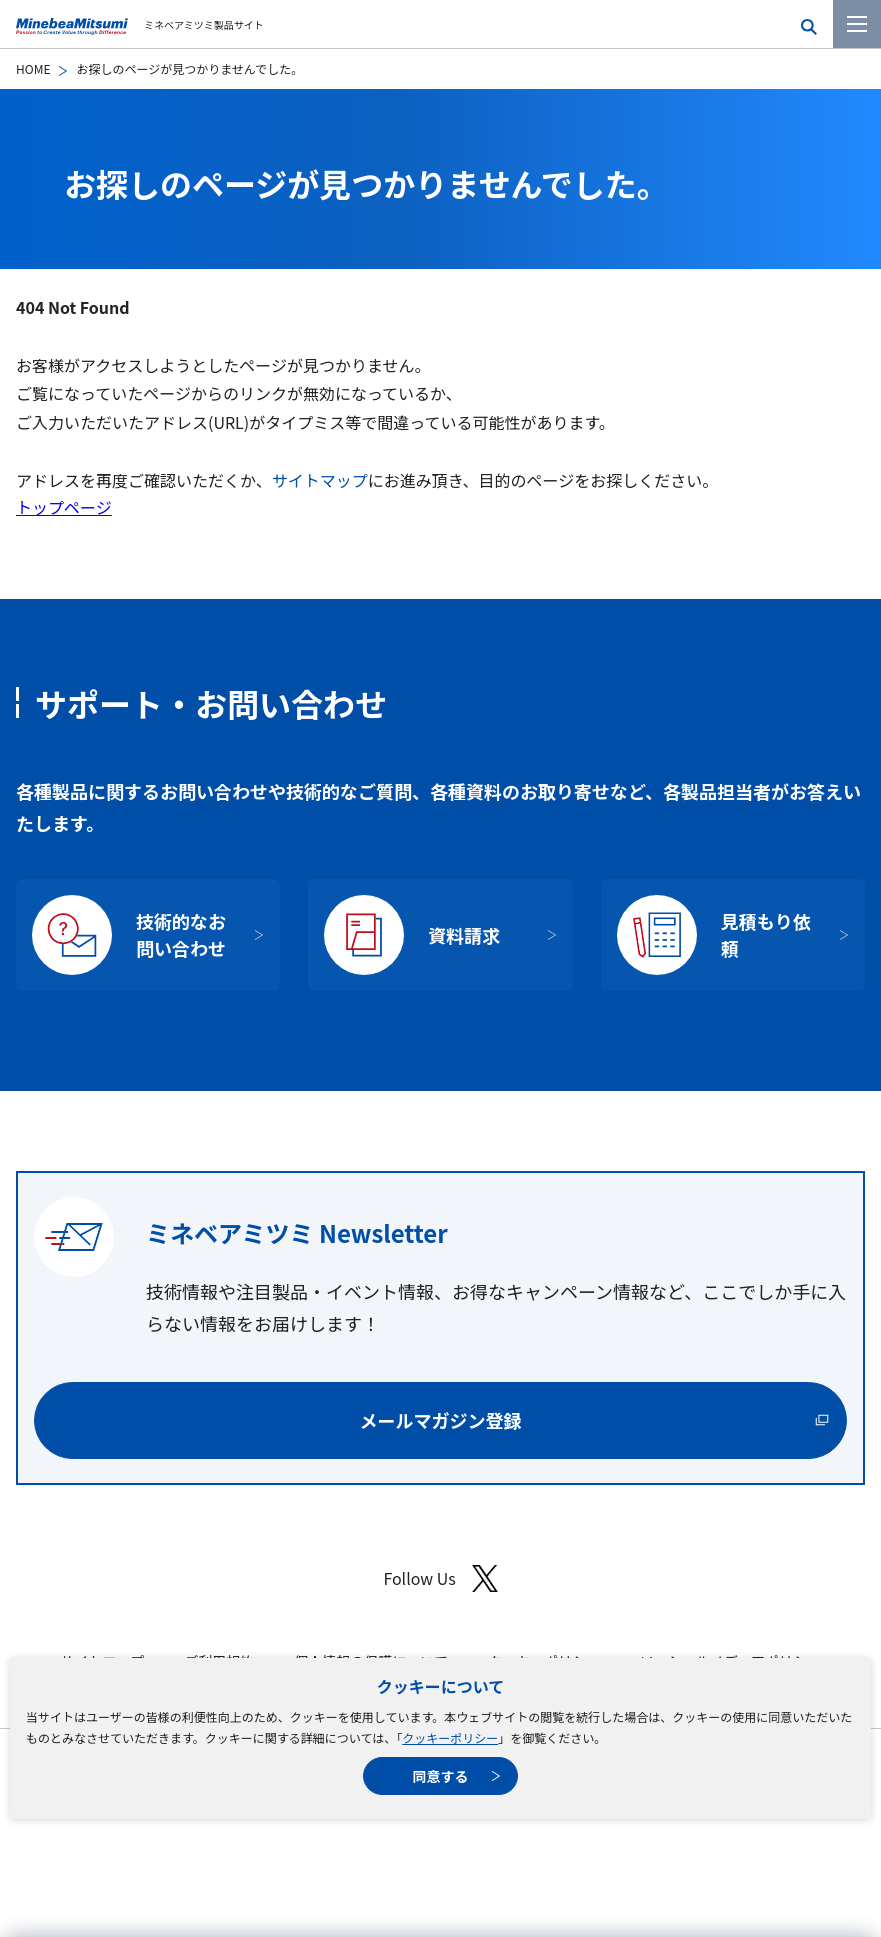  What do you see at coordinates (64, 507) in the screenshot?
I see `トップページ` at bounding box center [64, 507].